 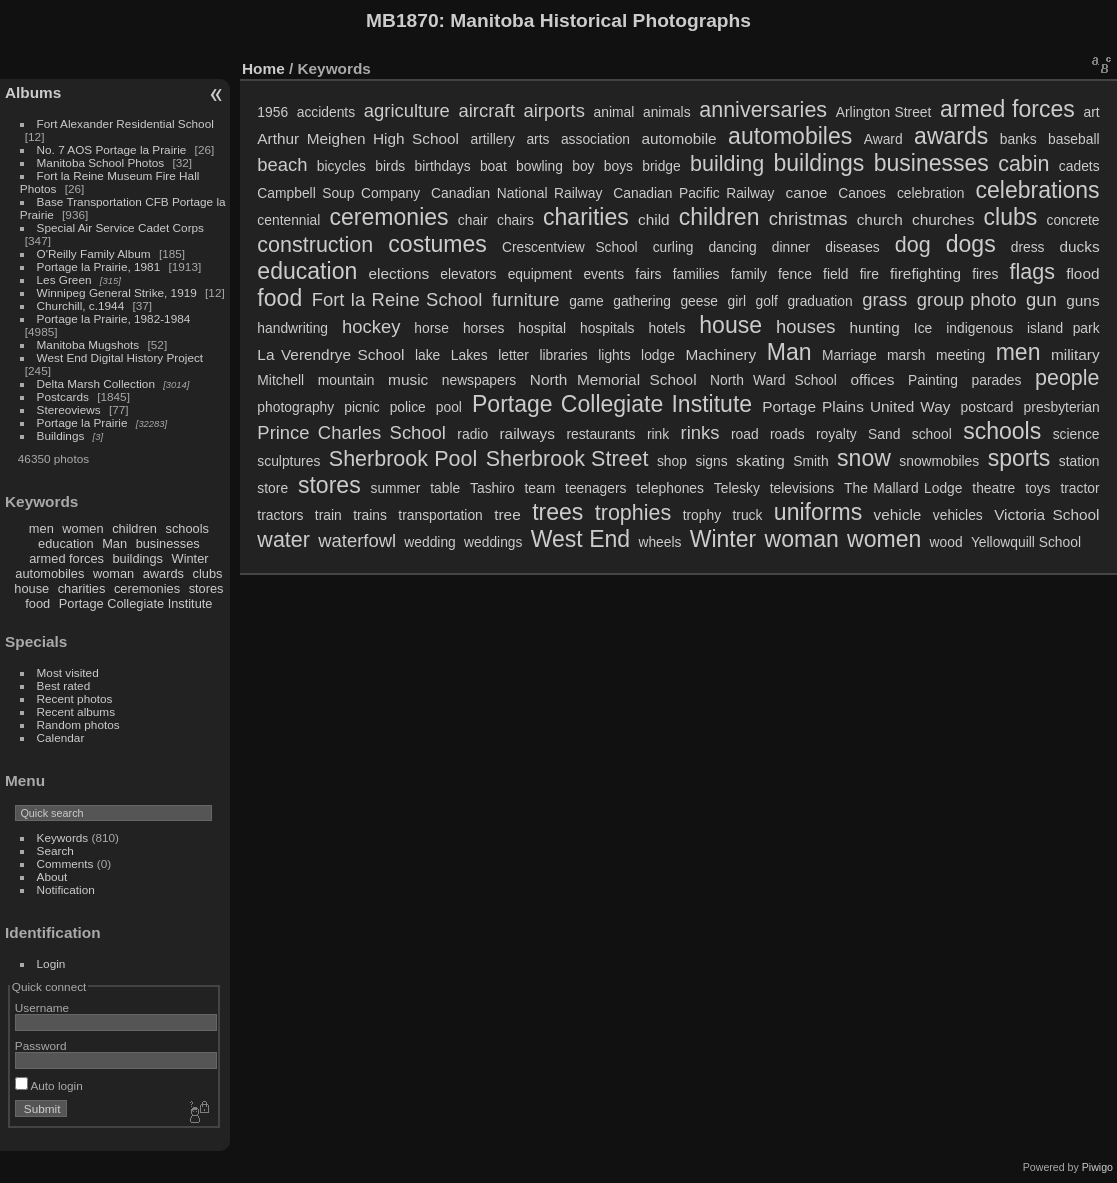 What do you see at coordinates (99, 266) in the screenshot?
I see `Portage la Prairie, 1981` at bounding box center [99, 266].